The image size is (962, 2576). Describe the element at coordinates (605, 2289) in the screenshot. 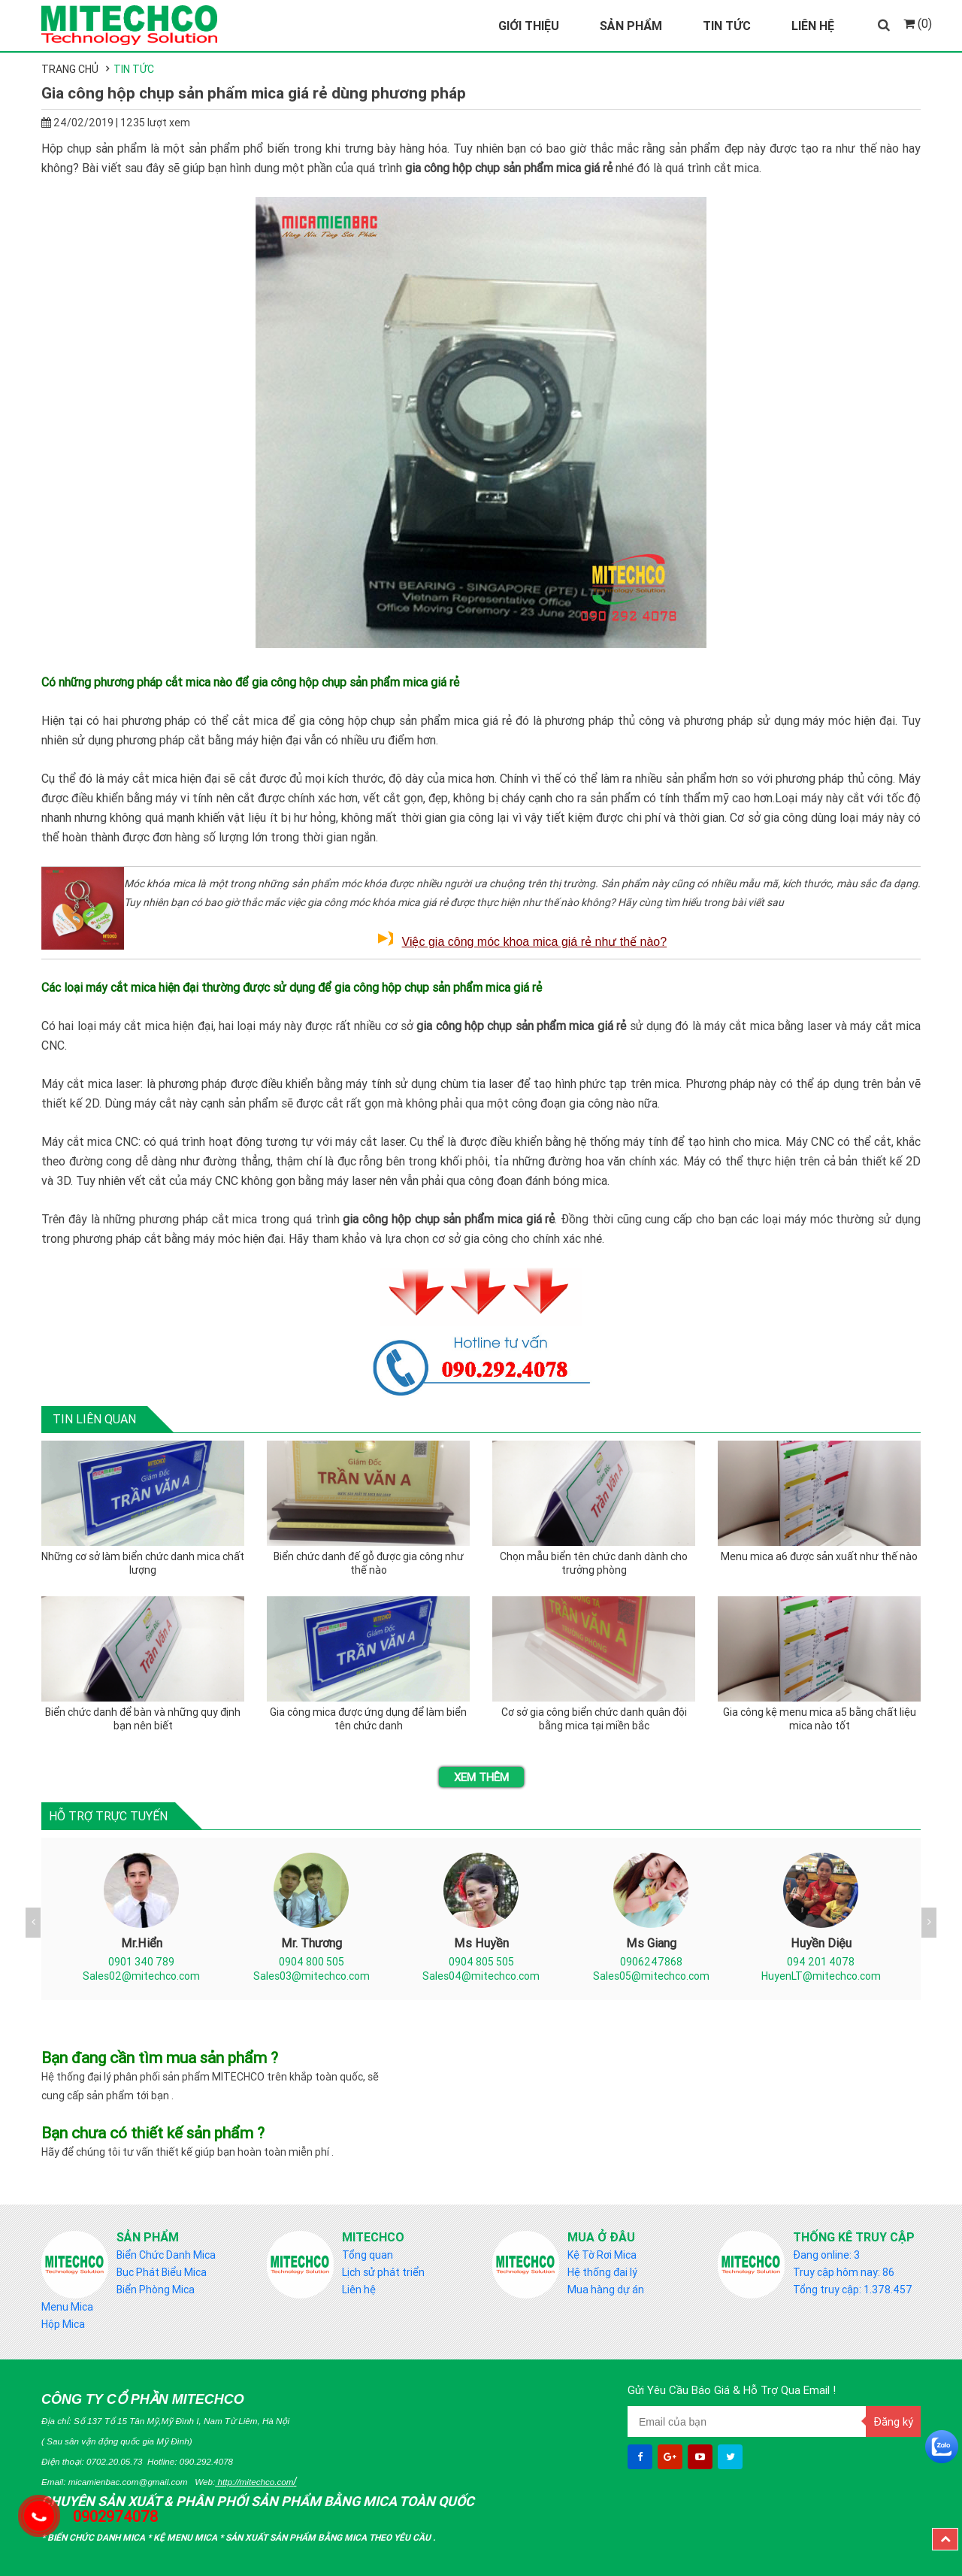

I see `Mua hàng dự án` at that location.